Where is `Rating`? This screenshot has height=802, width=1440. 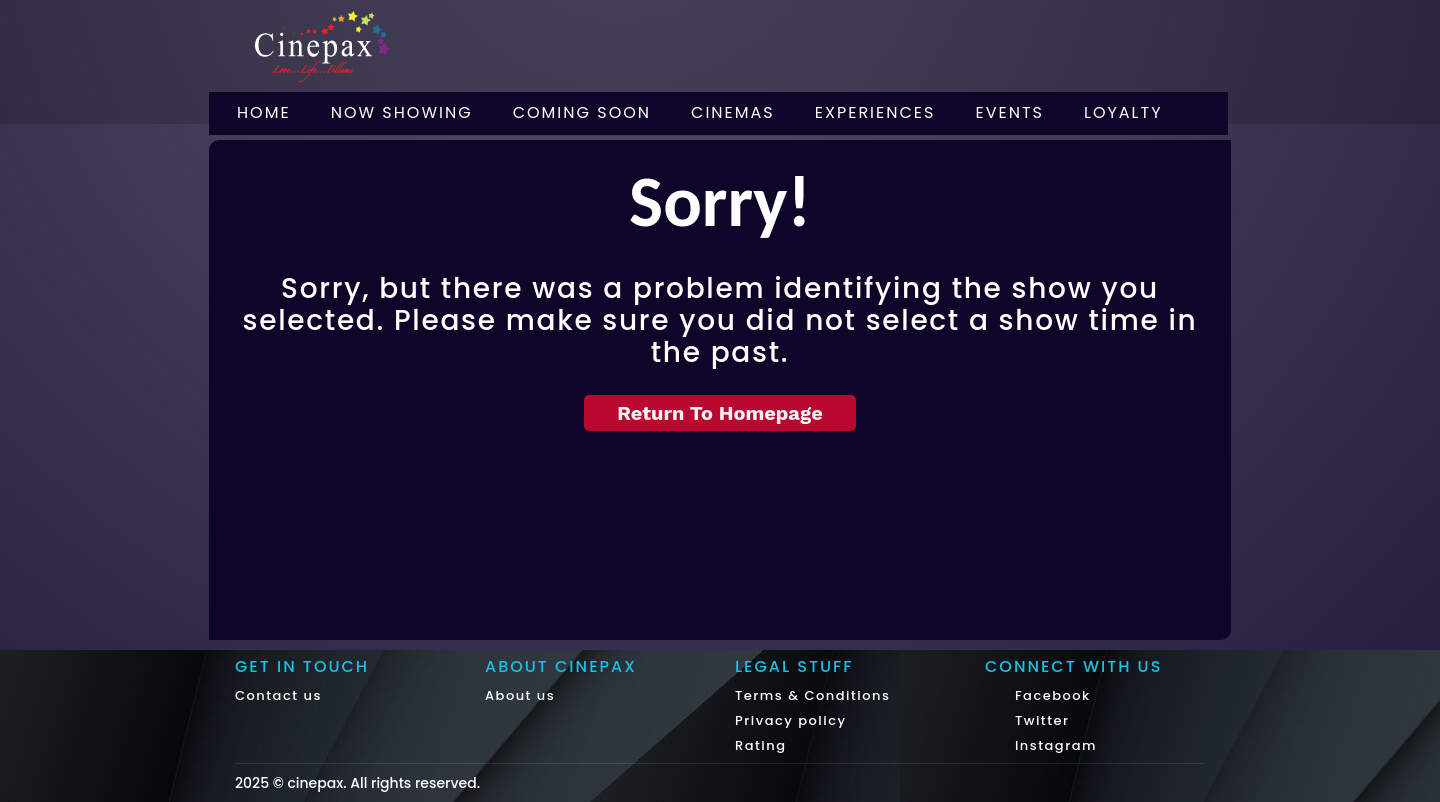 Rating is located at coordinates (761, 745).